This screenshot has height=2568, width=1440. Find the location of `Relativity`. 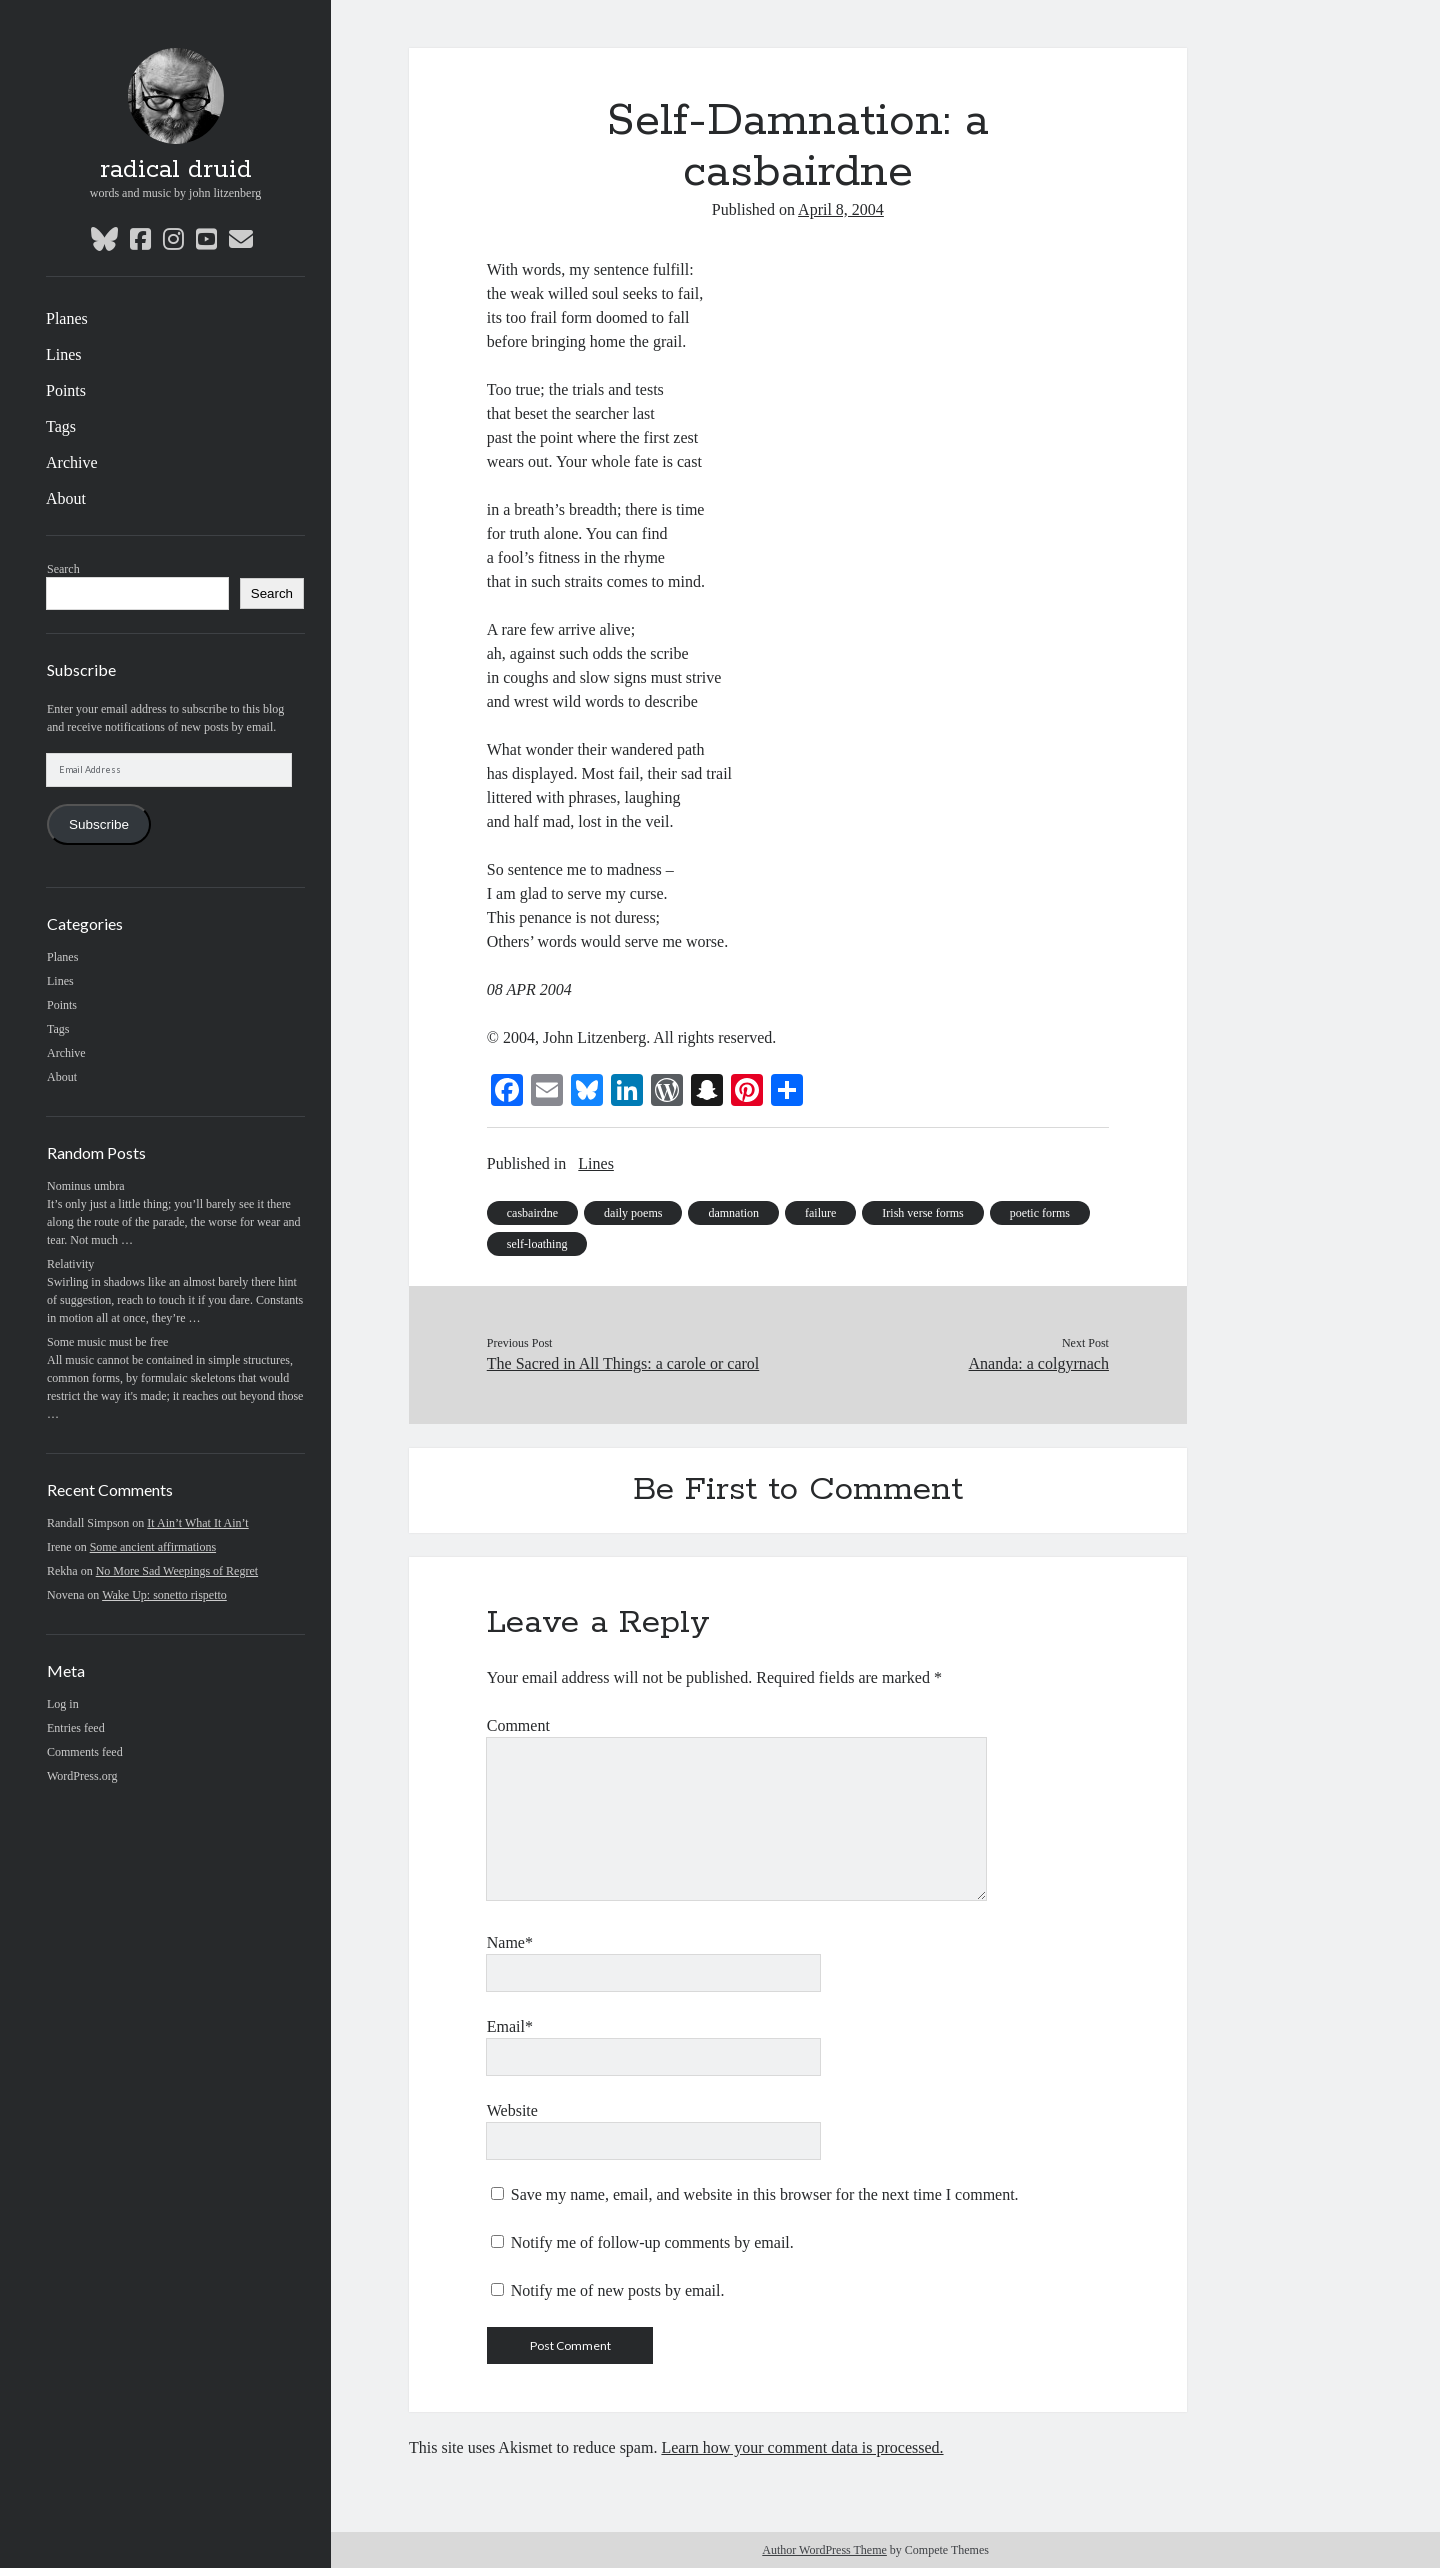

Relativity is located at coordinates (70, 1264).